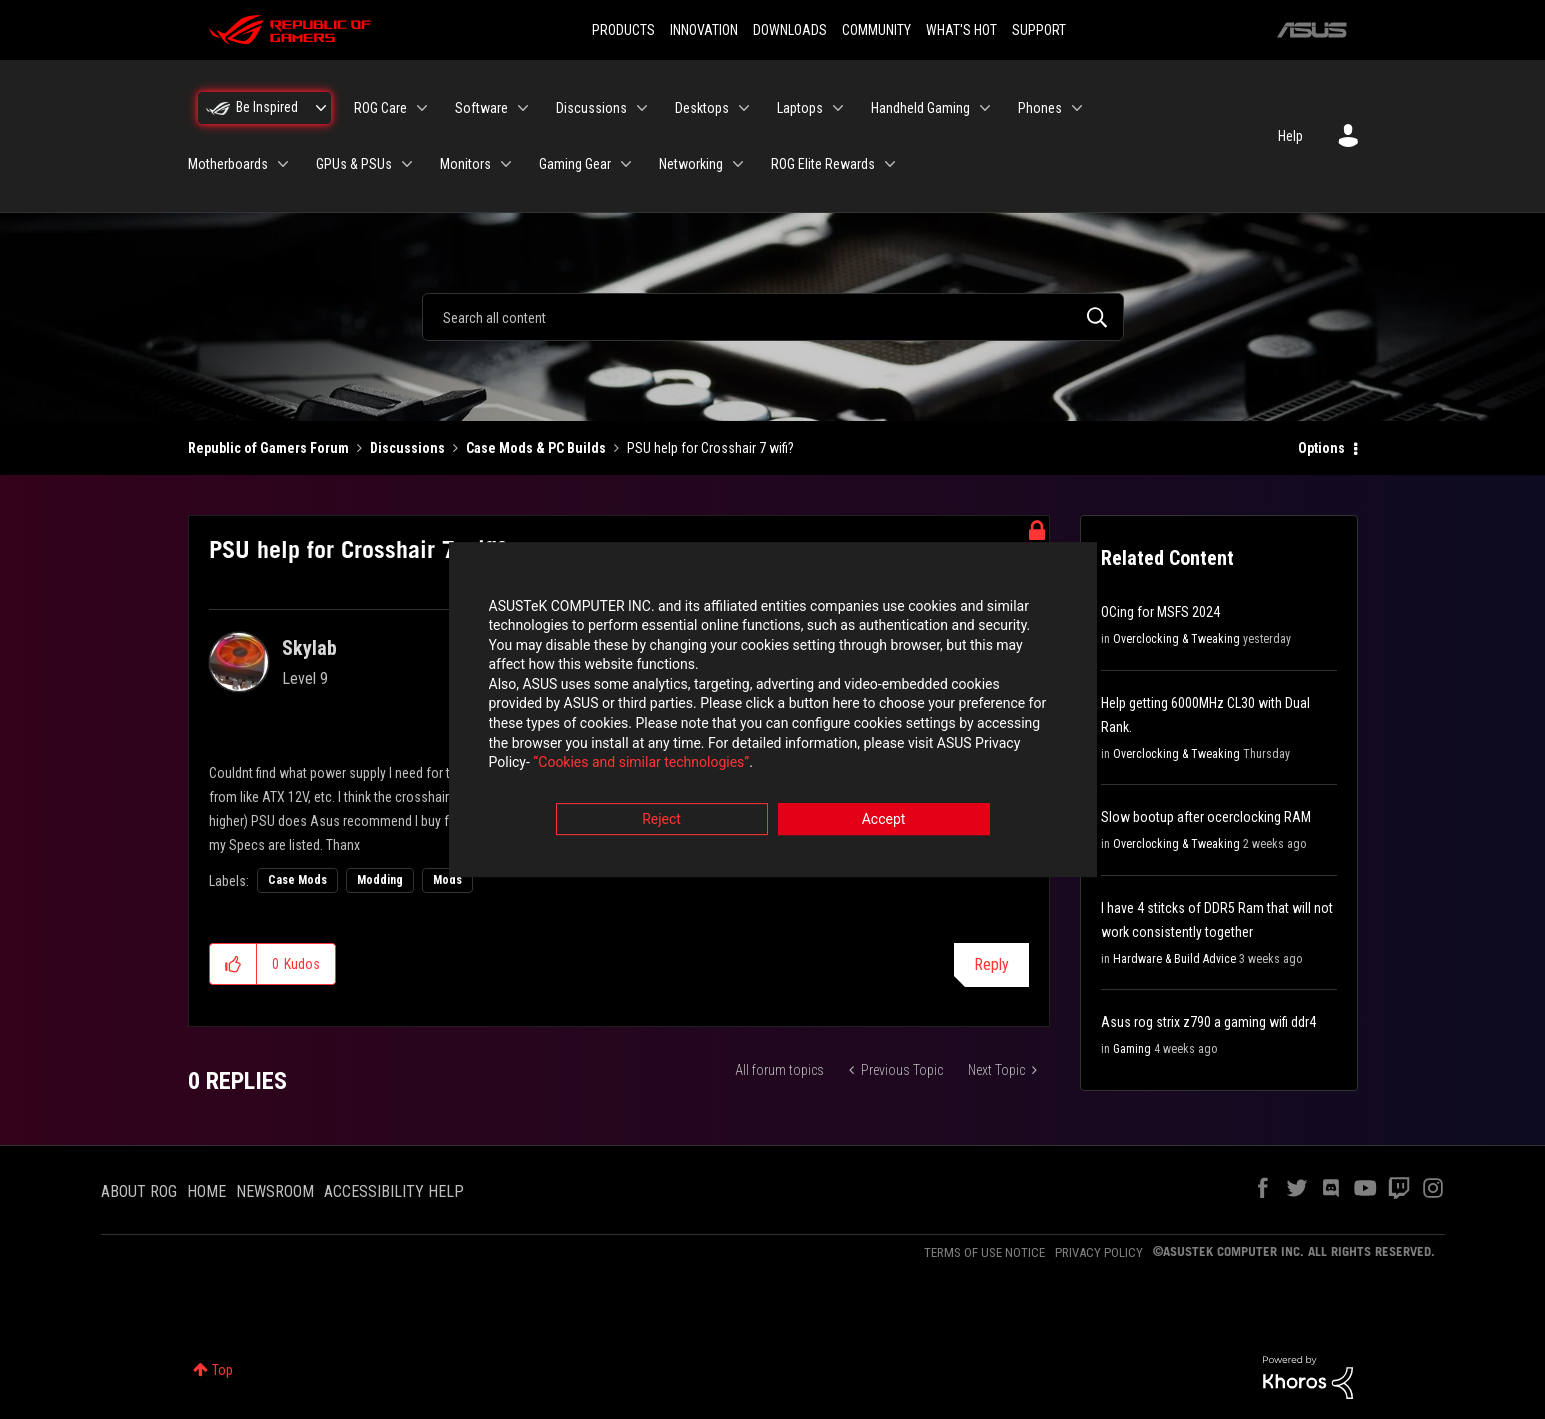  I want to click on Phones [menuitem], so click(1040, 108).